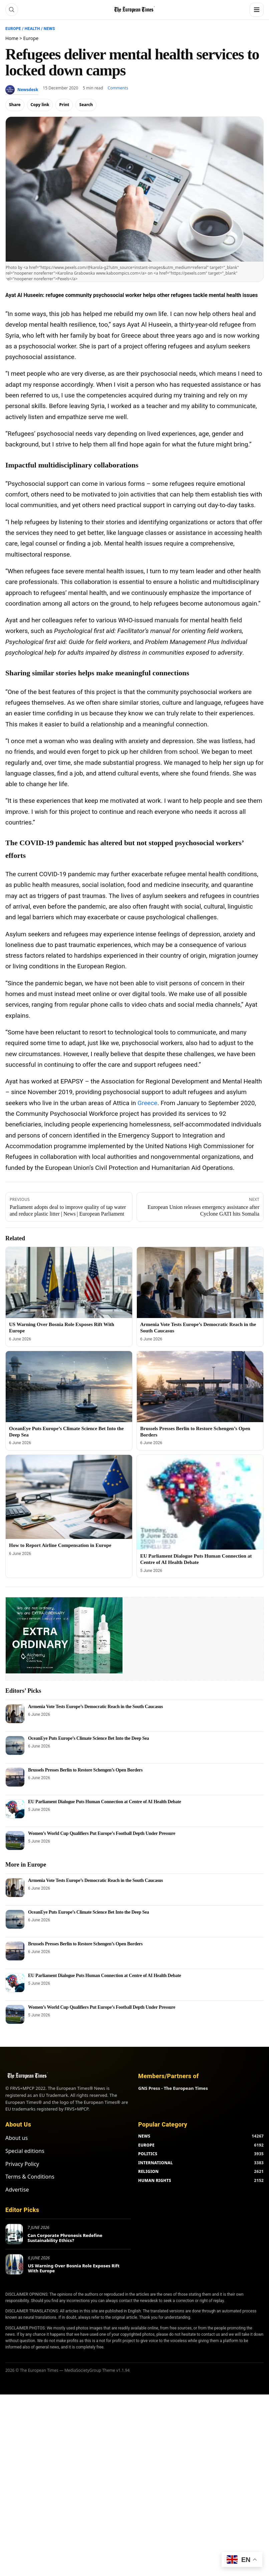 The width and height of the screenshot is (269, 2576). What do you see at coordinates (65, 2238) in the screenshot?
I see `Can Corporate Phronesis Redefine Sustainability Ethics?` at bounding box center [65, 2238].